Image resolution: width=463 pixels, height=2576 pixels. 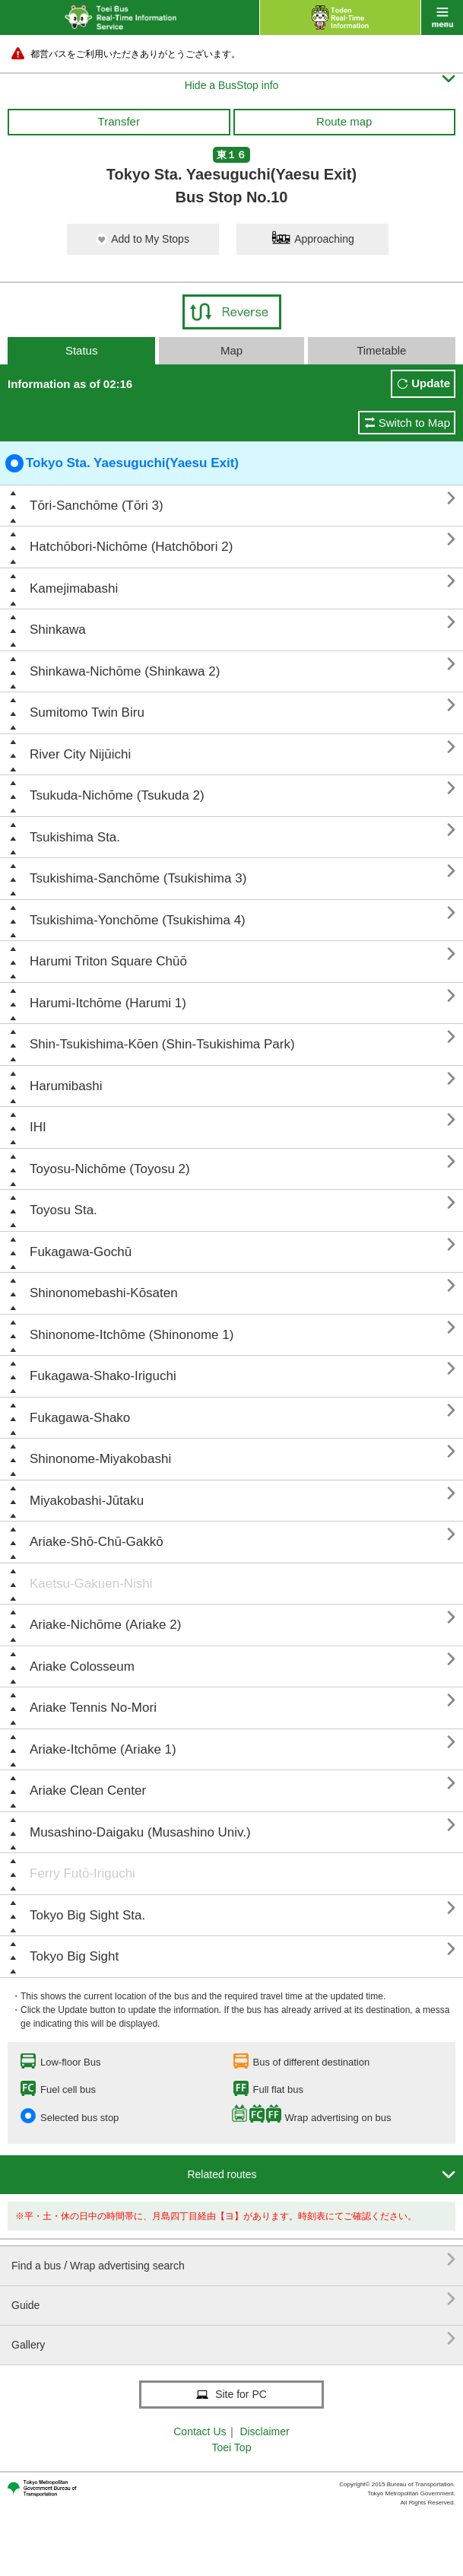 What do you see at coordinates (105, 1624) in the screenshot?
I see `Ariake-Nichōme (Ariake 2)` at bounding box center [105, 1624].